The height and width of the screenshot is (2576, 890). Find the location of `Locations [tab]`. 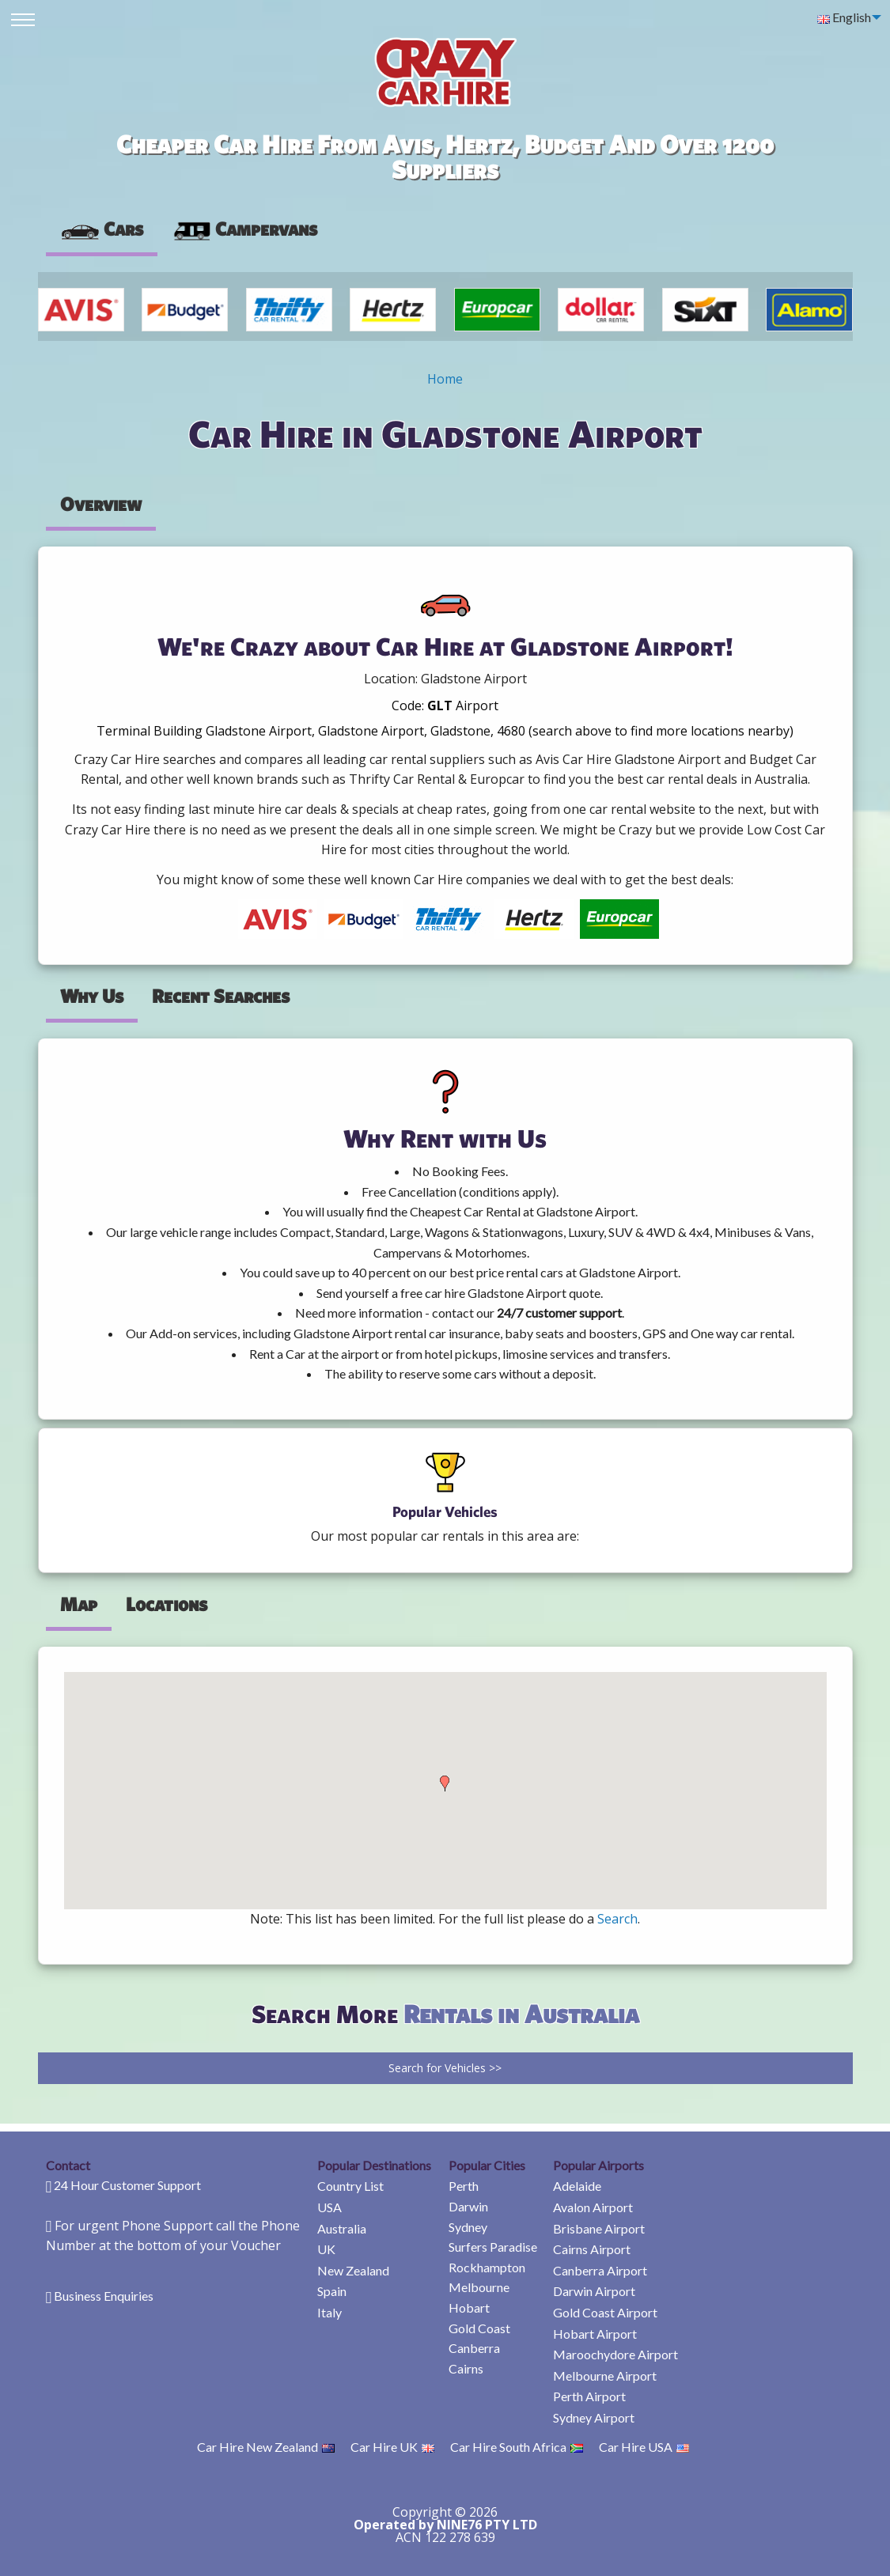

Locations [tab] is located at coordinates (166, 1604).